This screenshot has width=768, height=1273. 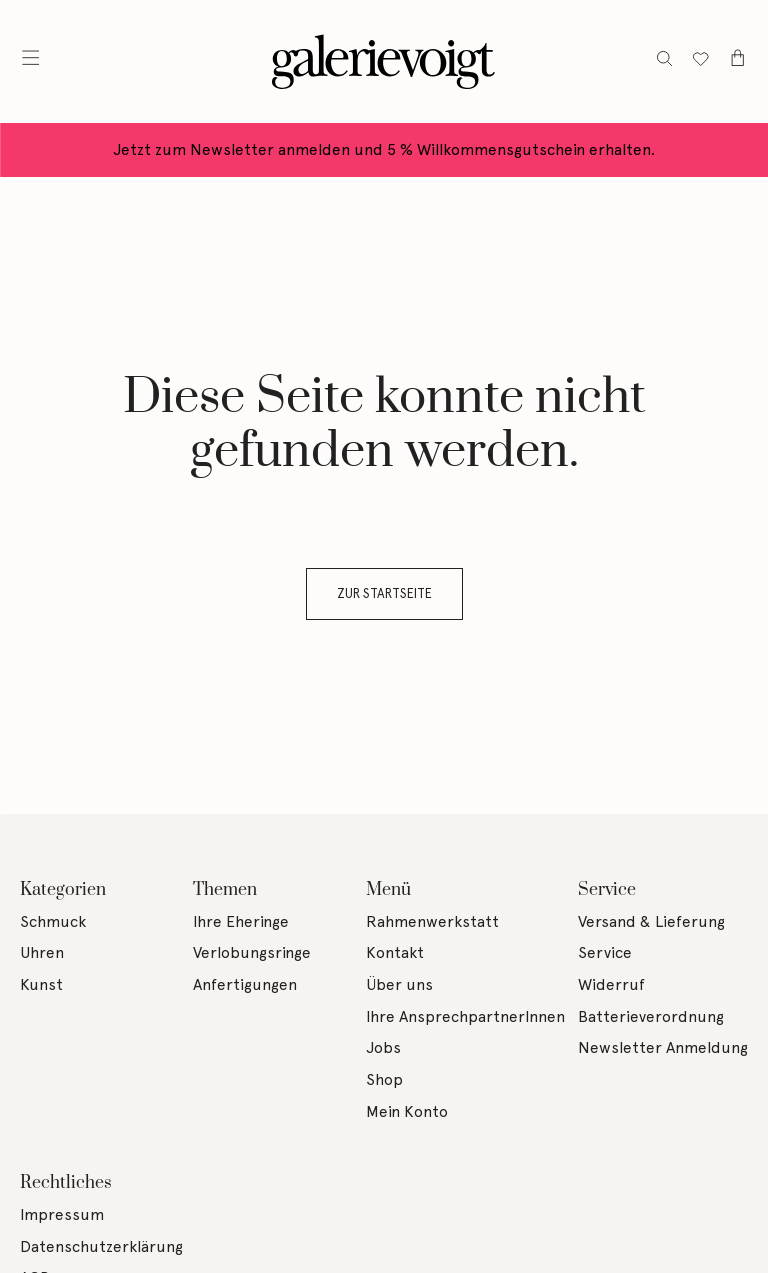 What do you see at coordinates (407, 1111) in the screenshot?
I see `Mein Konto` at bounding box center [407, 1111].